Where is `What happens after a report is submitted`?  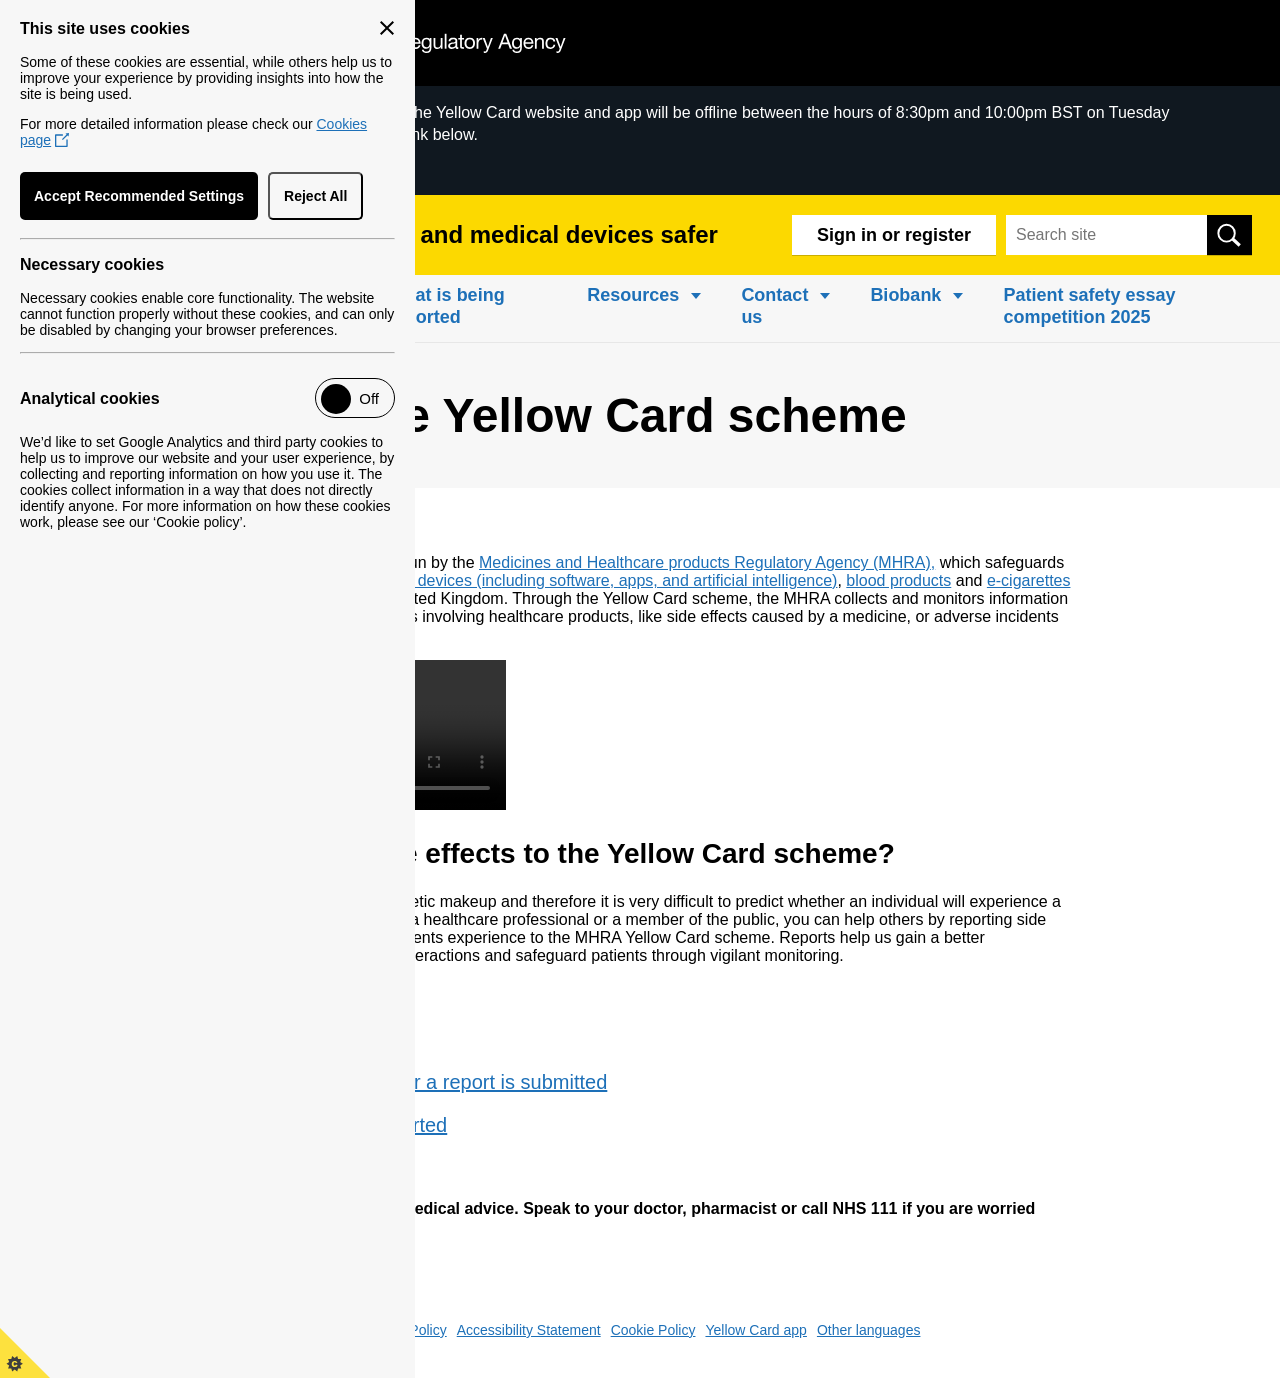
What happens after a report is submitted is located at coordinates (426, 1082).